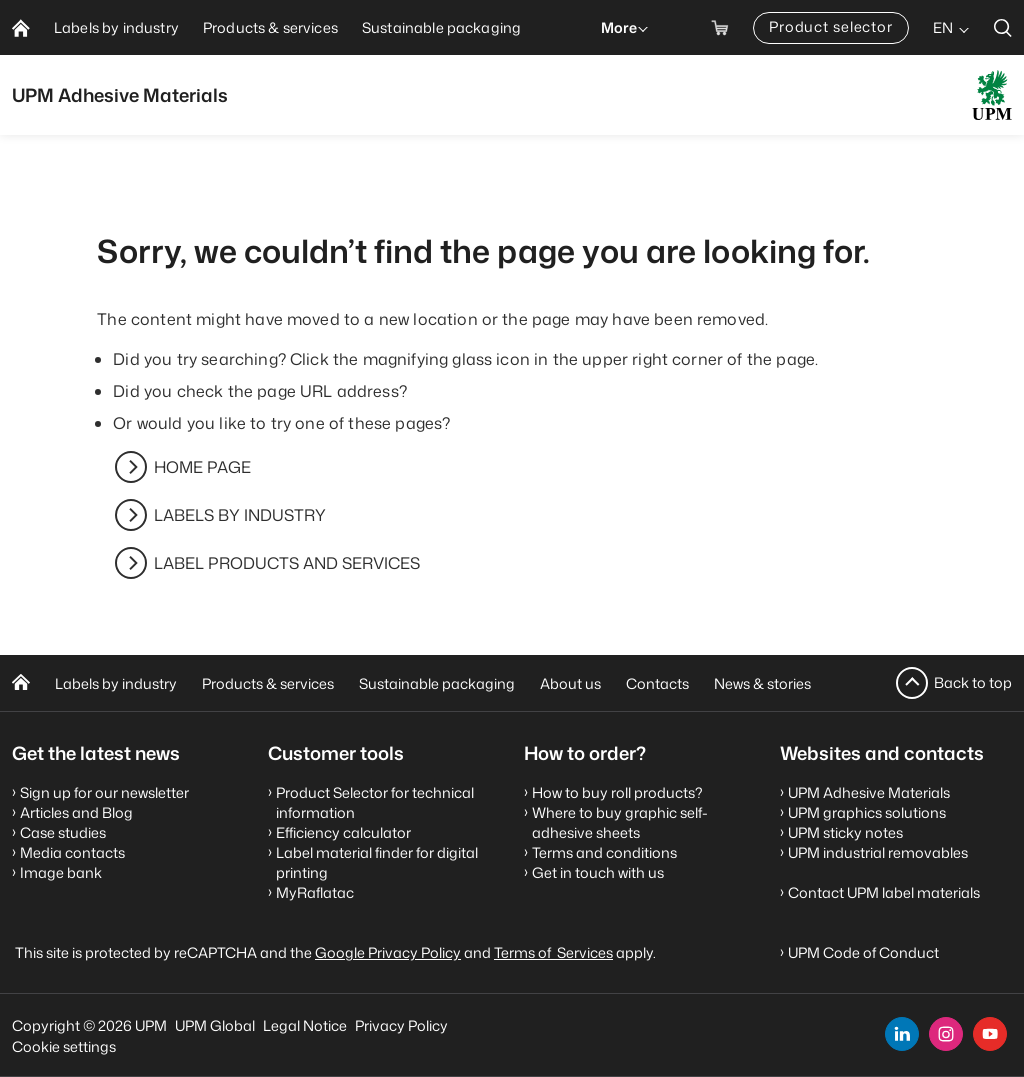  What do you see at coordinates (315, 892) in the screenshot?
I see `MyRaflatac` at bounding box center [315, 892].